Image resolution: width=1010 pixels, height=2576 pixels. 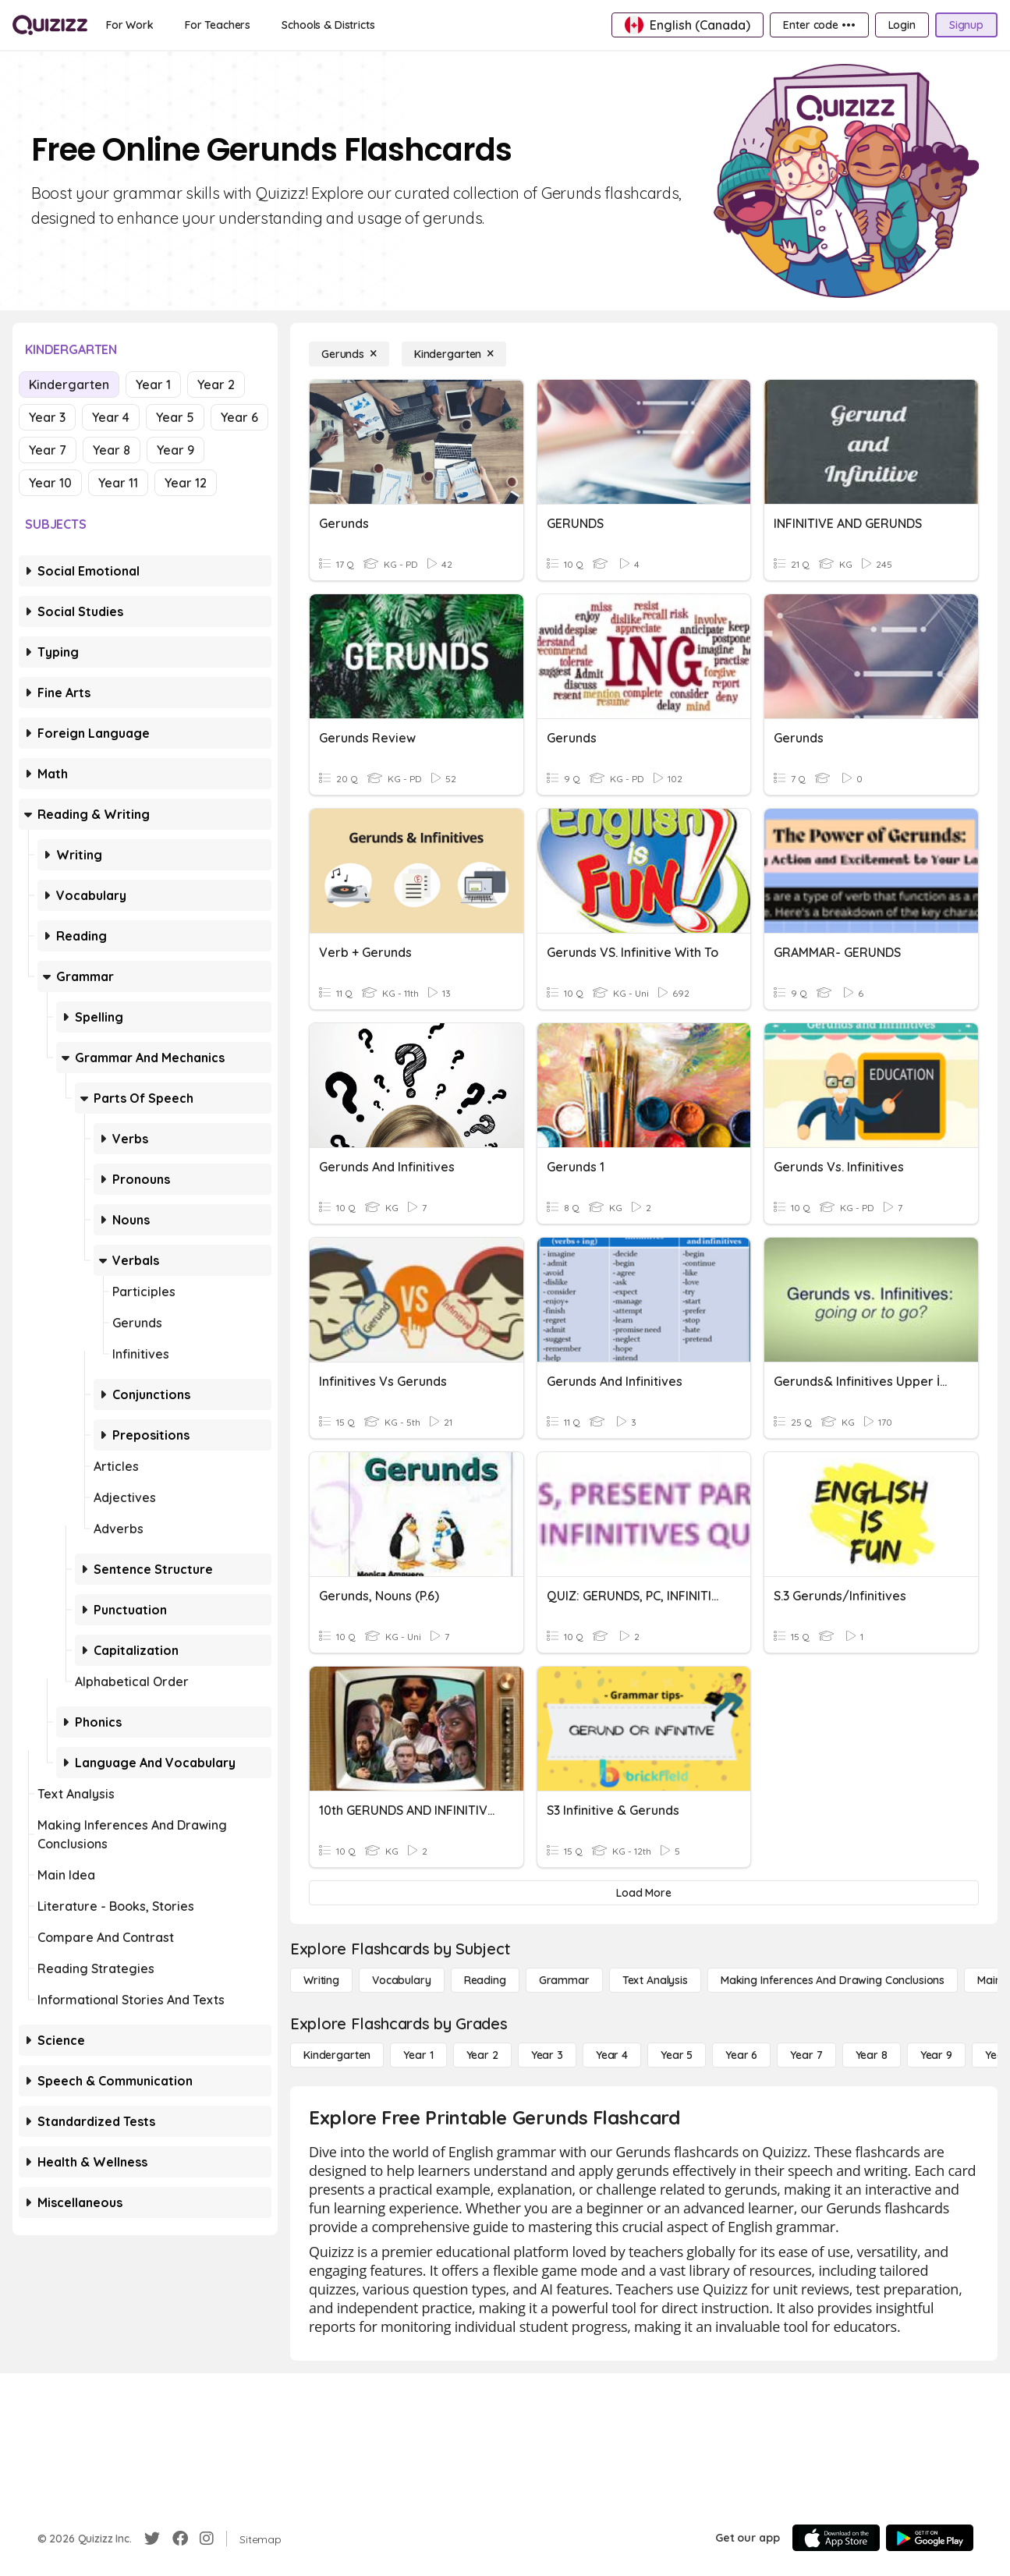 What do you see at coordinates (819, 24) in the screenshot?
I see `[Enter code •••]` at bounding box center [819, 24].